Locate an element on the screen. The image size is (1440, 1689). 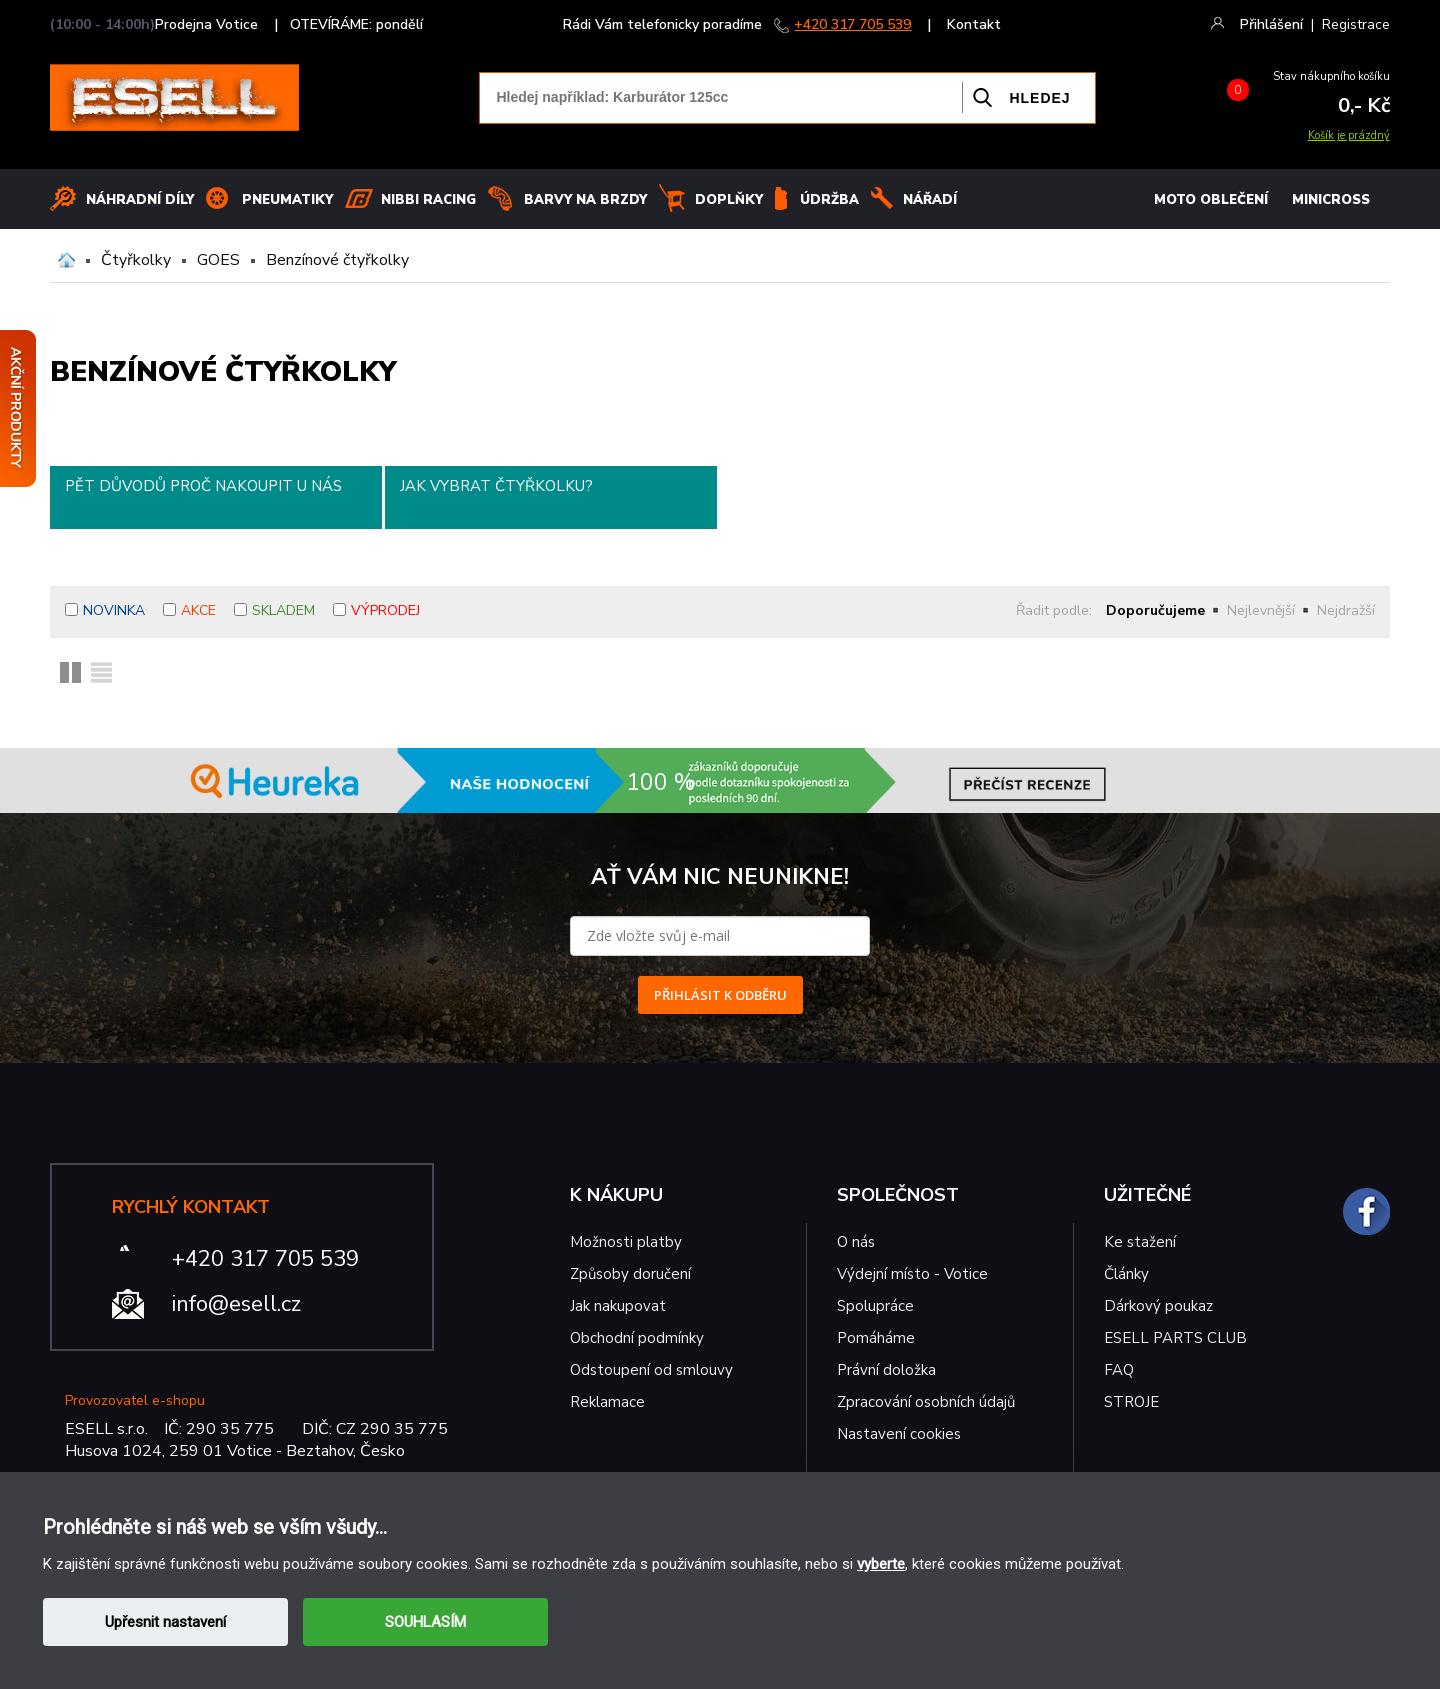
Reklamace is located at coordinates (607, 1402).